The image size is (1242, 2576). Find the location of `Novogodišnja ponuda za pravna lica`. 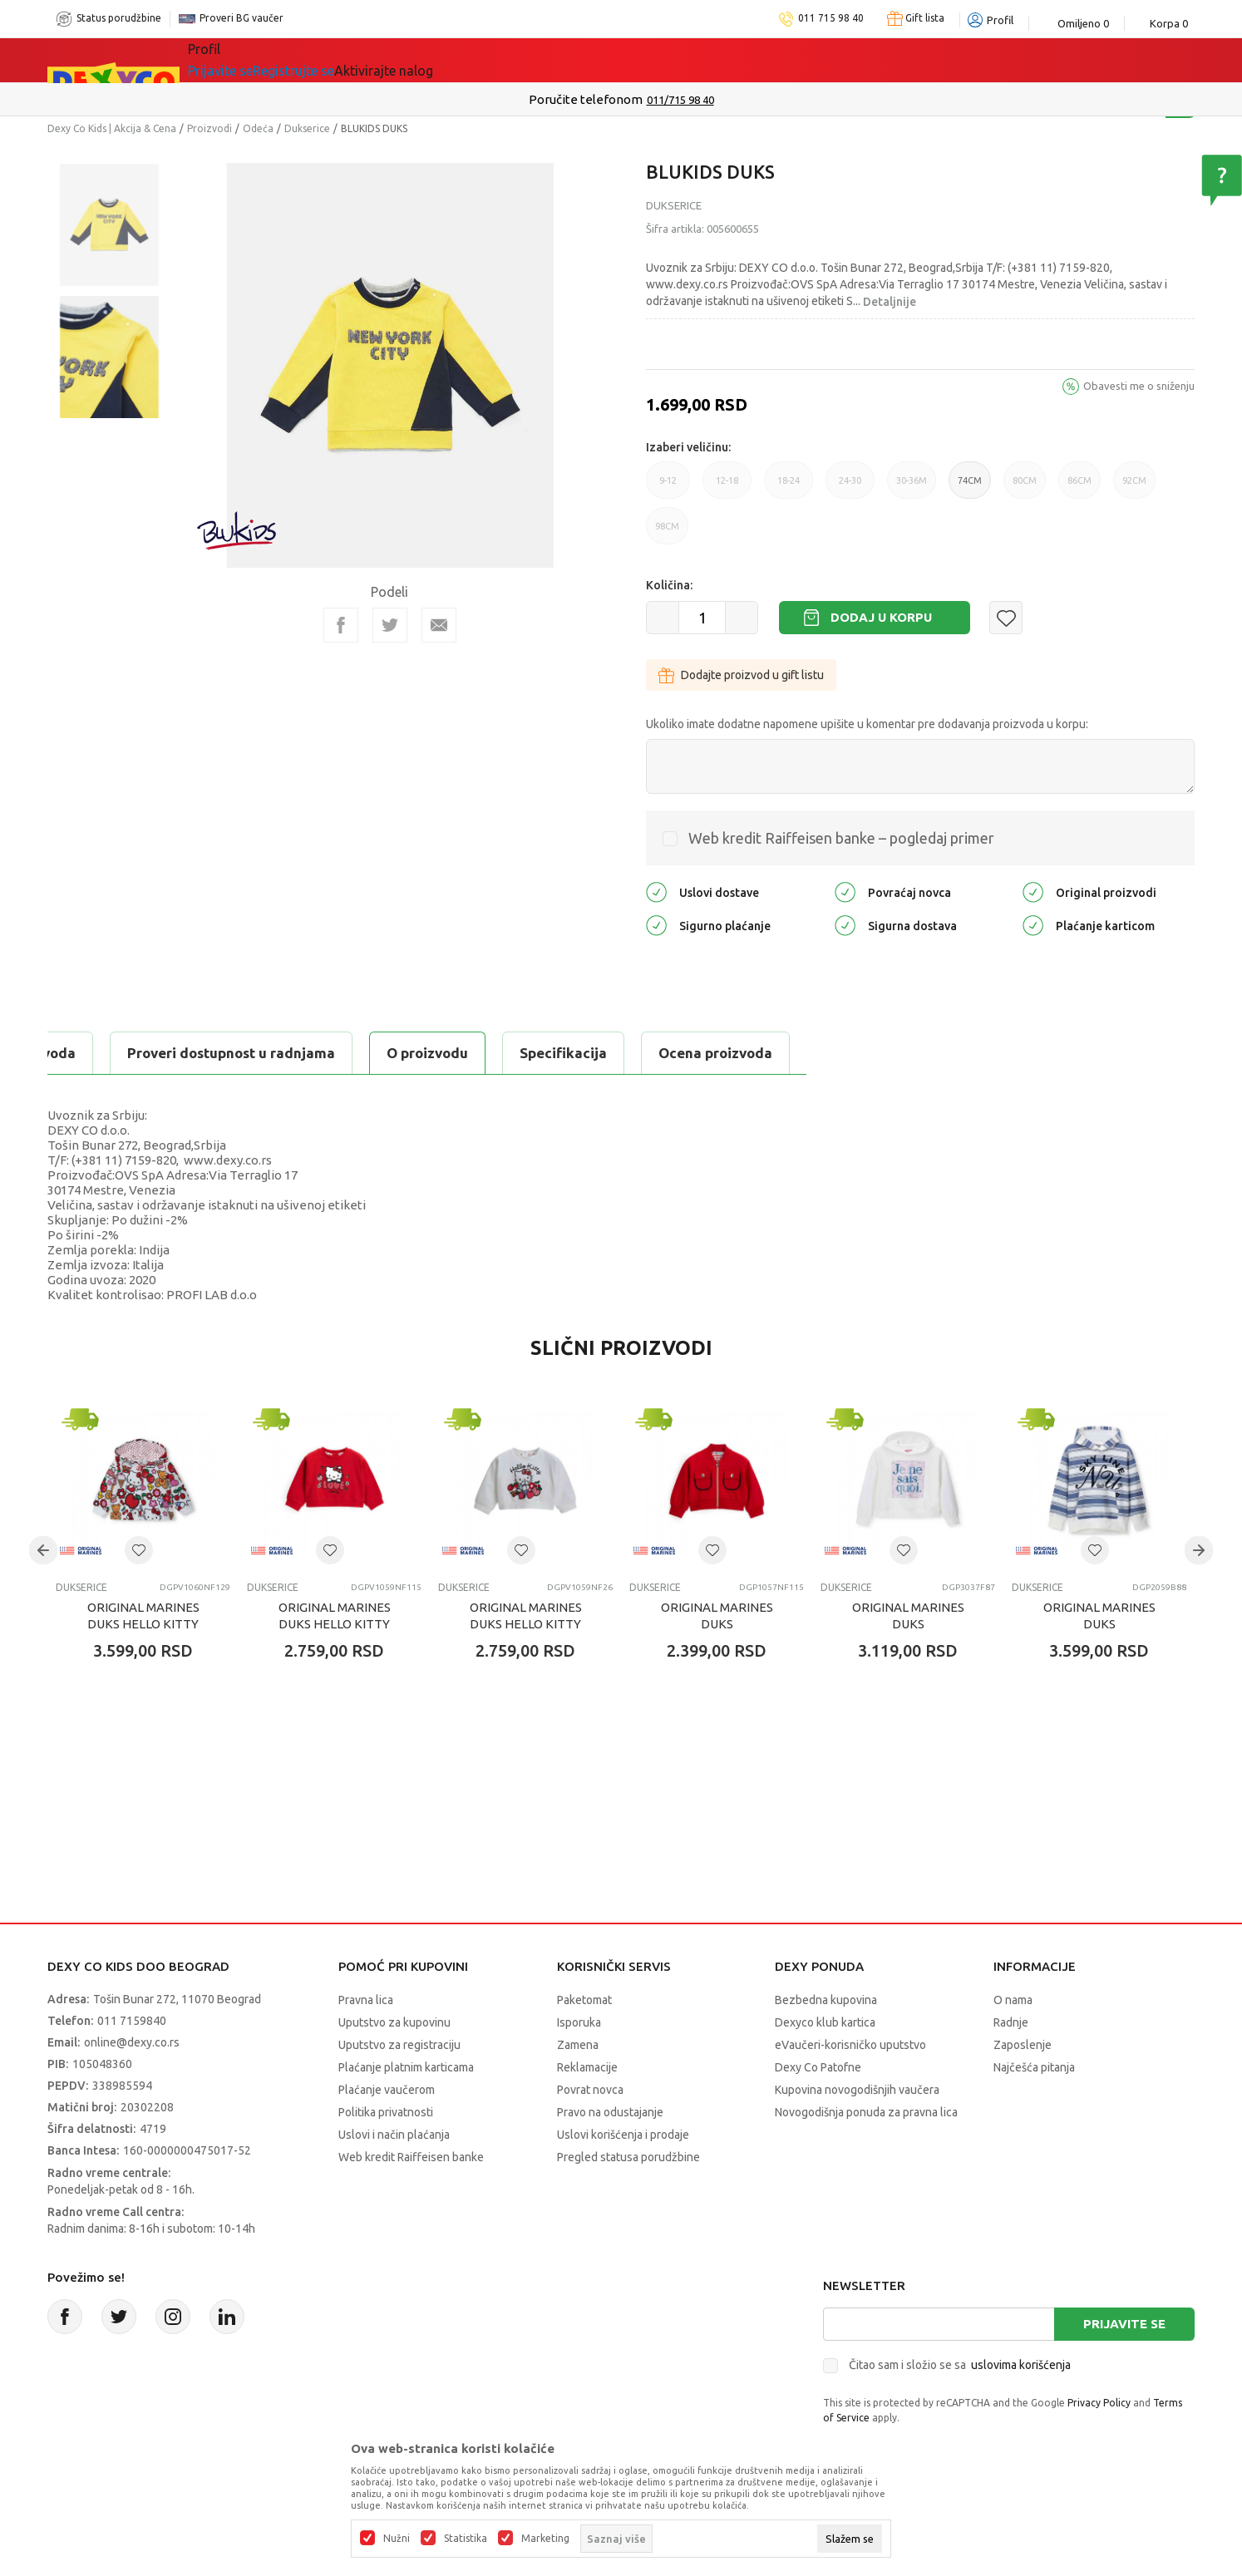

Novogodišnja ponuda za pravna lica is located at coordinates (866, 2112).